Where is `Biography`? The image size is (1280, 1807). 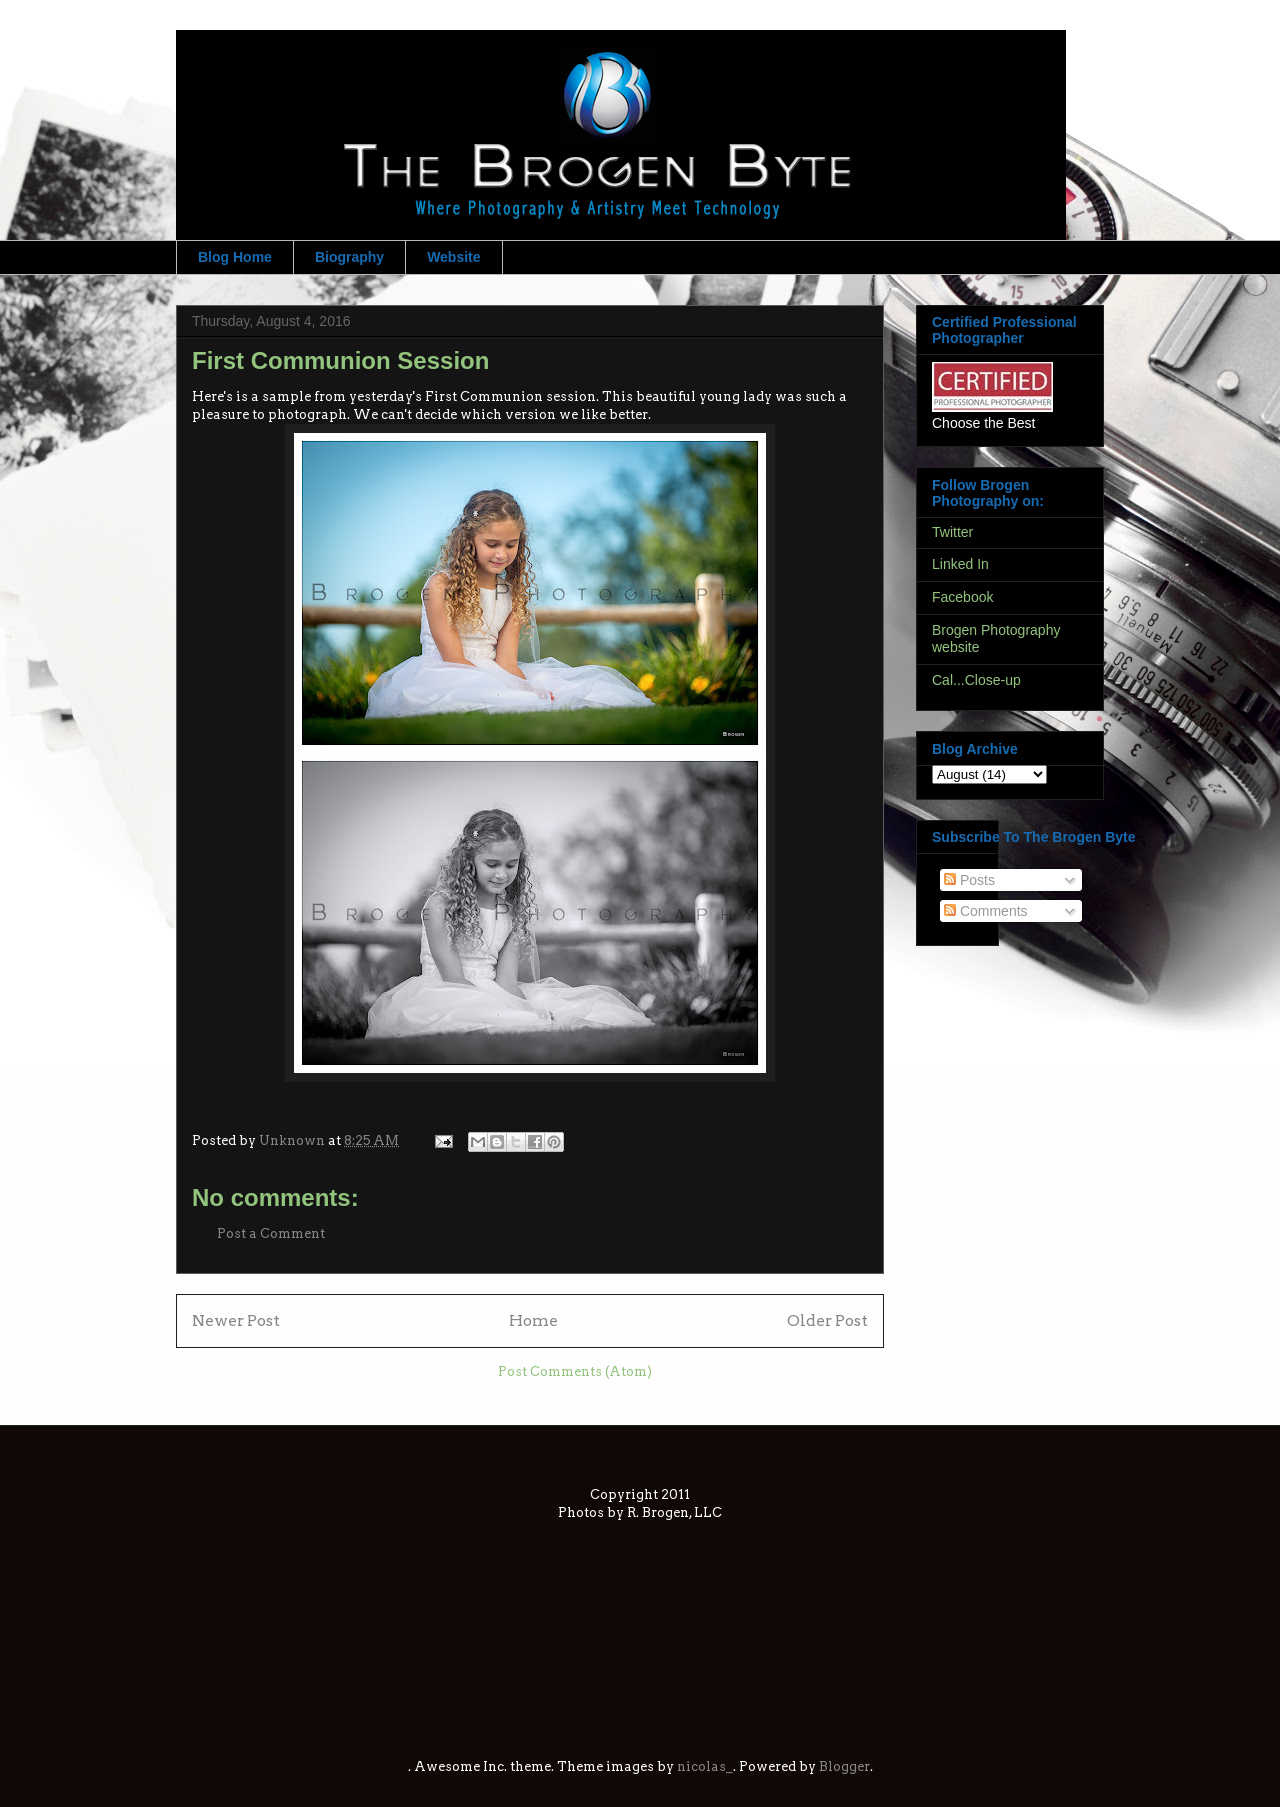
Biography is located at coordinates (349, 257).